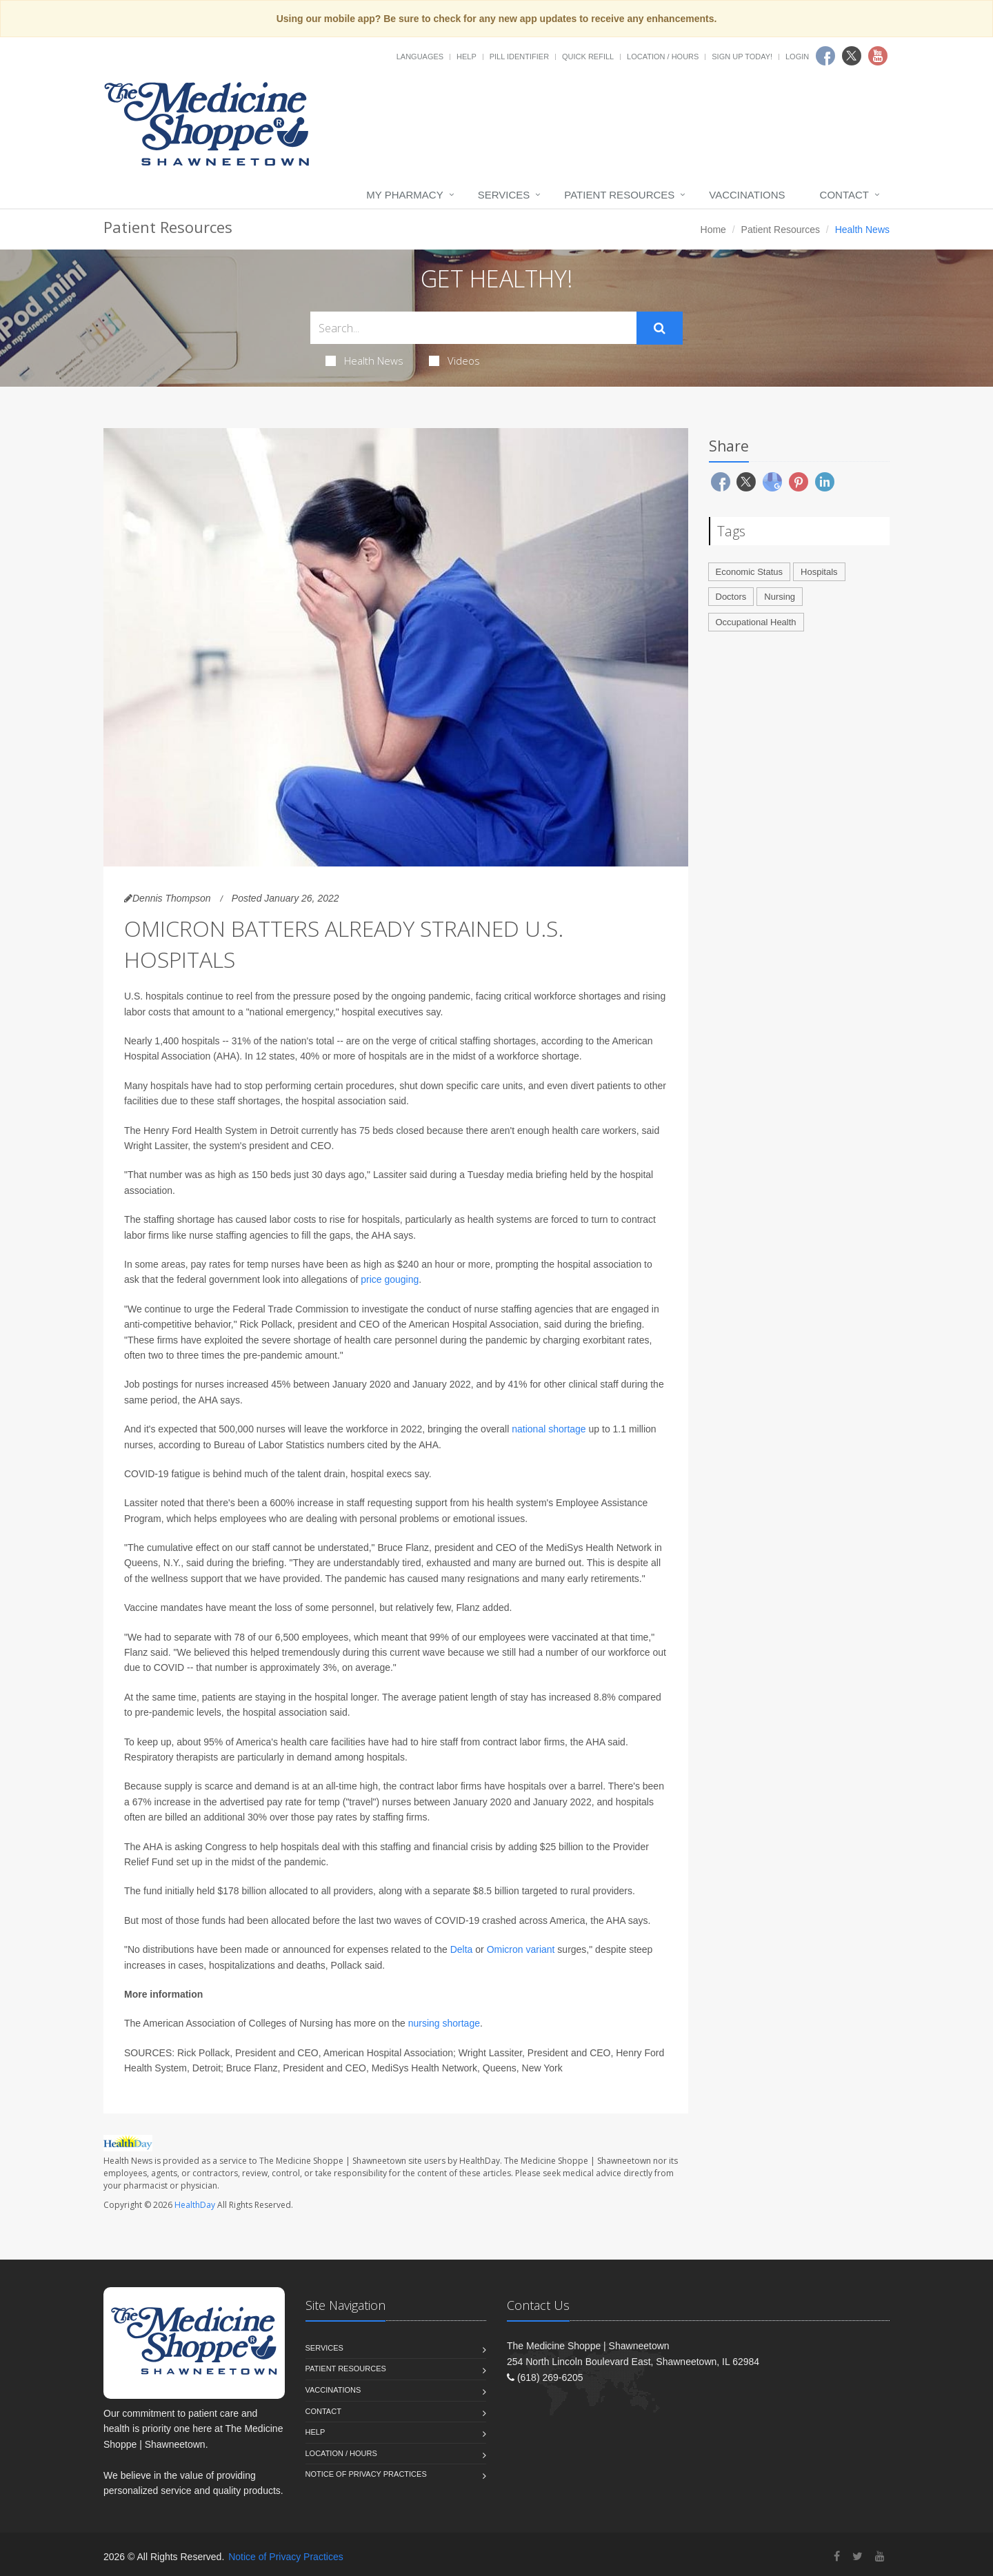  Describe the element at coordinates (659, 328) in the screenshot. I see `[Submit Search]` at that location.